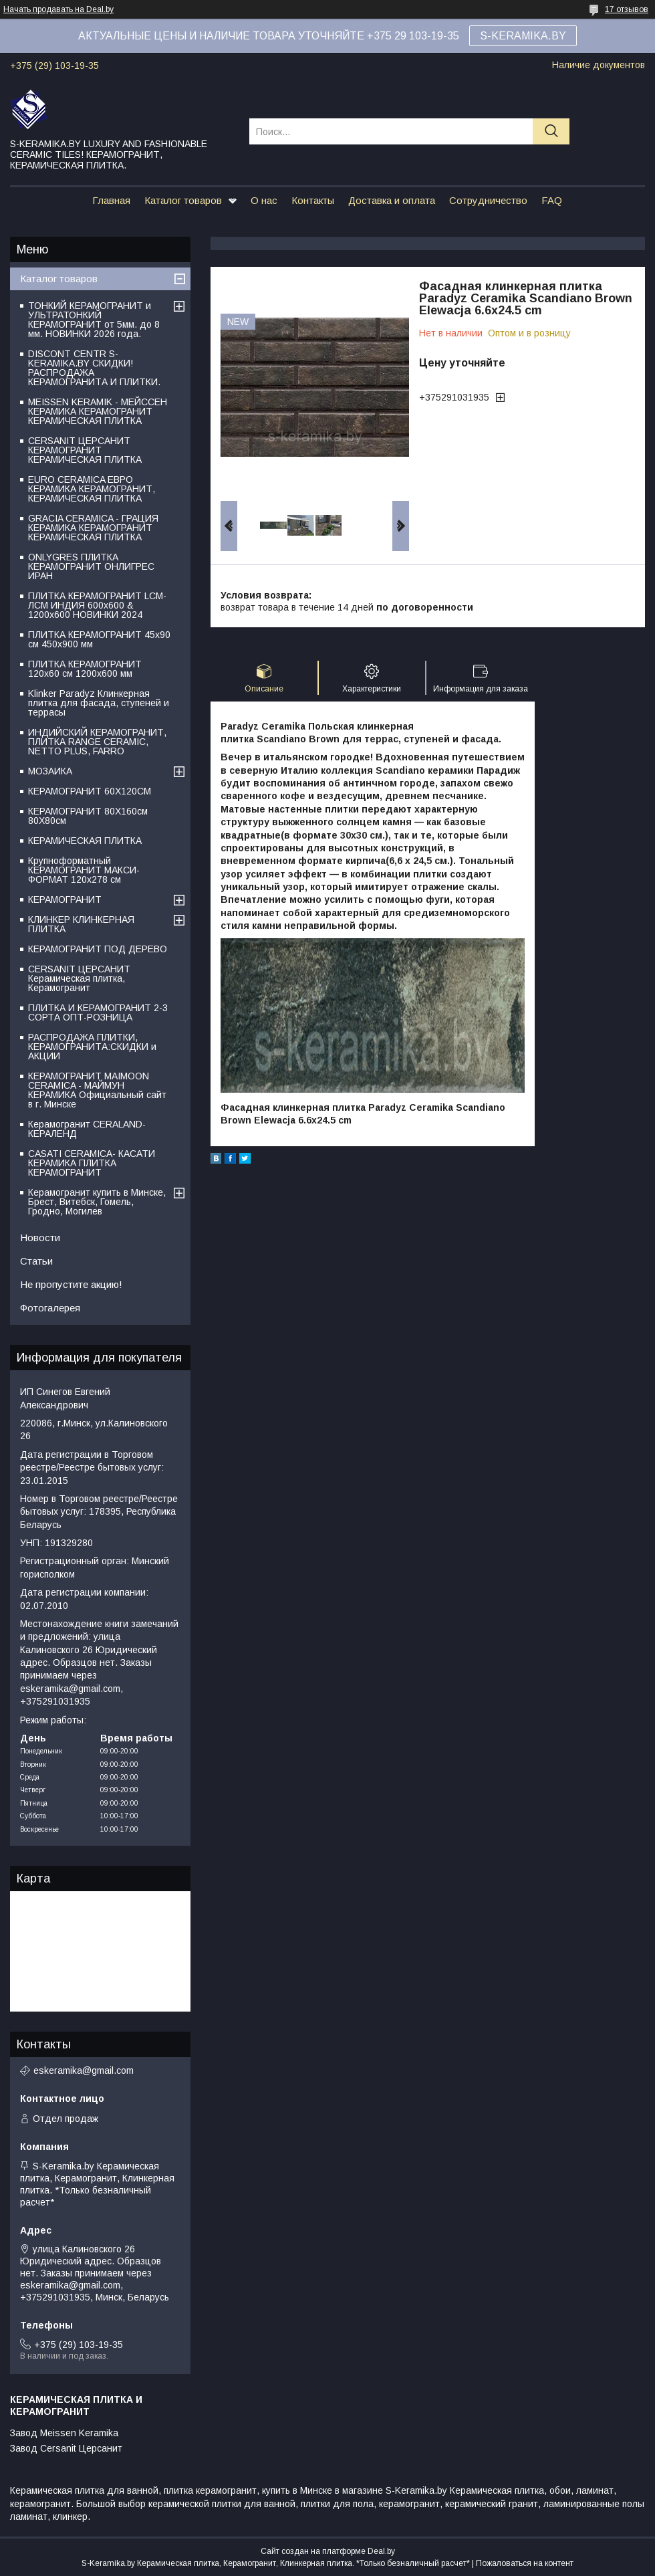  What do you see at coordinates (91, 489) in the screenshot?
I see `EURO CERAMICA ЕВРО КЕРАМИКА КЕРАМОГРАНИТ, КЕРАМИЧЕСКАЯ ПЛИТКА` at bounding box center [91, 489].